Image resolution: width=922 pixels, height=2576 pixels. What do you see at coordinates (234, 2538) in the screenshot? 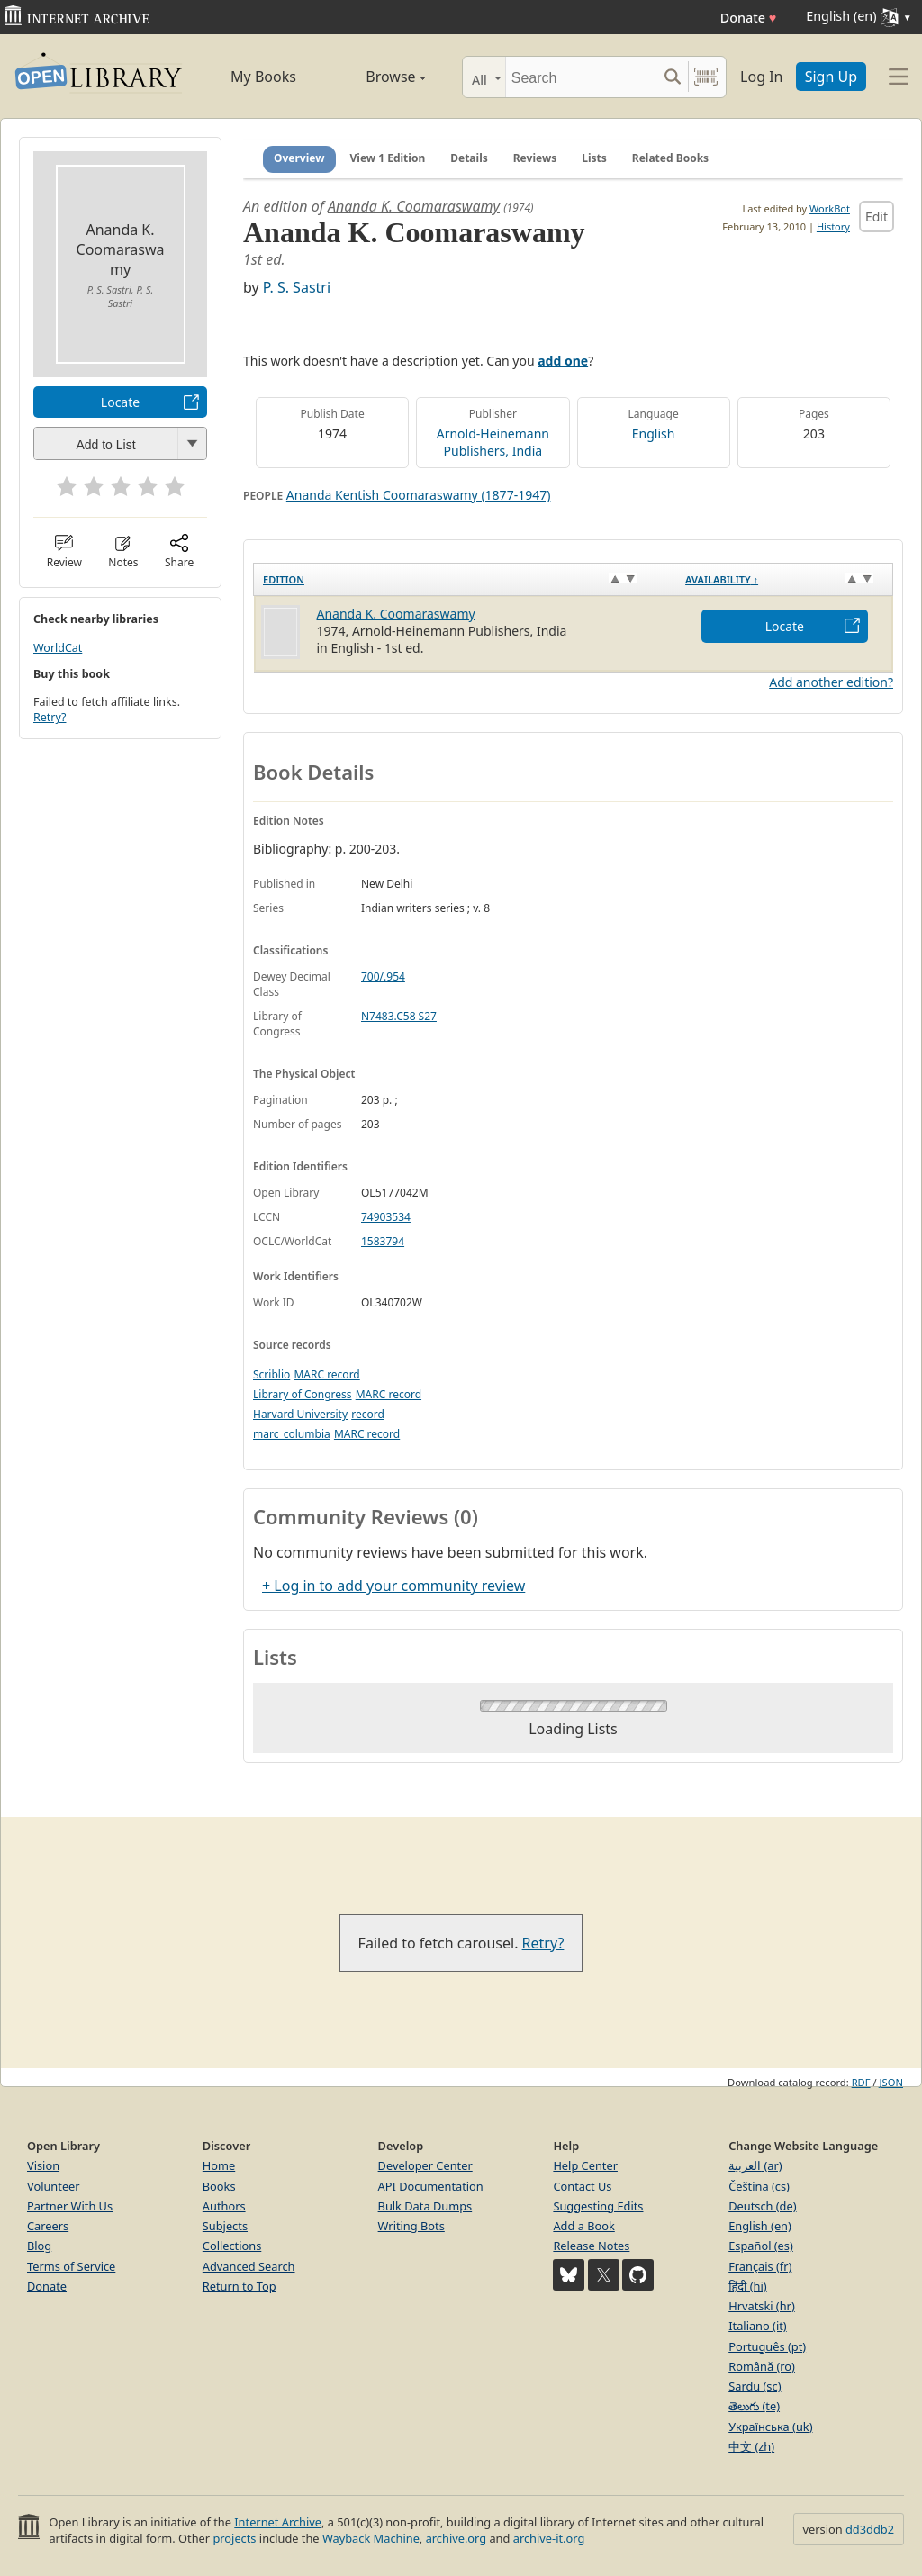
I see `projects` at bounding box center [234, 2538].